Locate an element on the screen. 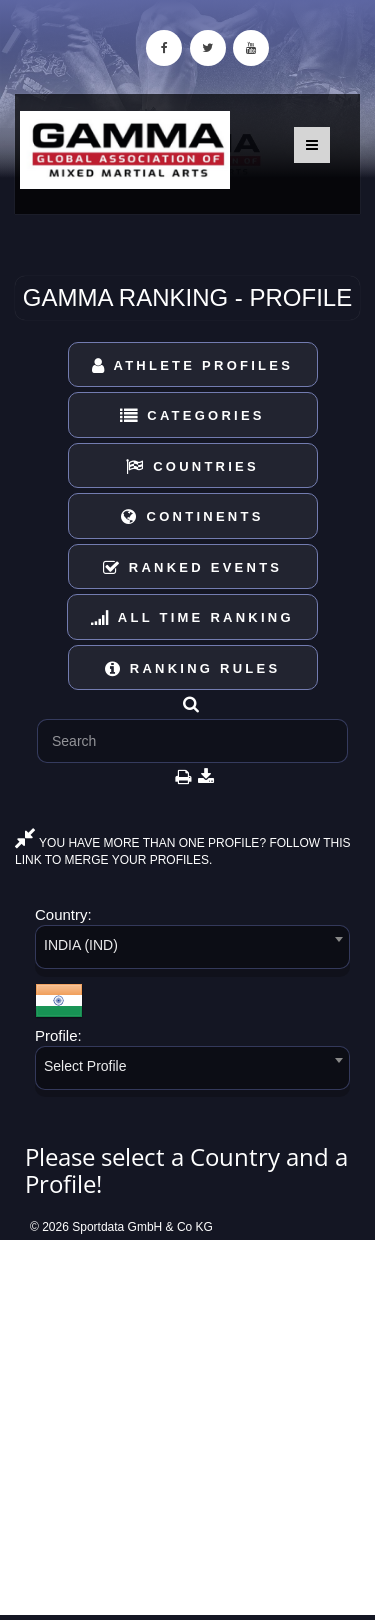  Continents is located at coordinates (192, 516).